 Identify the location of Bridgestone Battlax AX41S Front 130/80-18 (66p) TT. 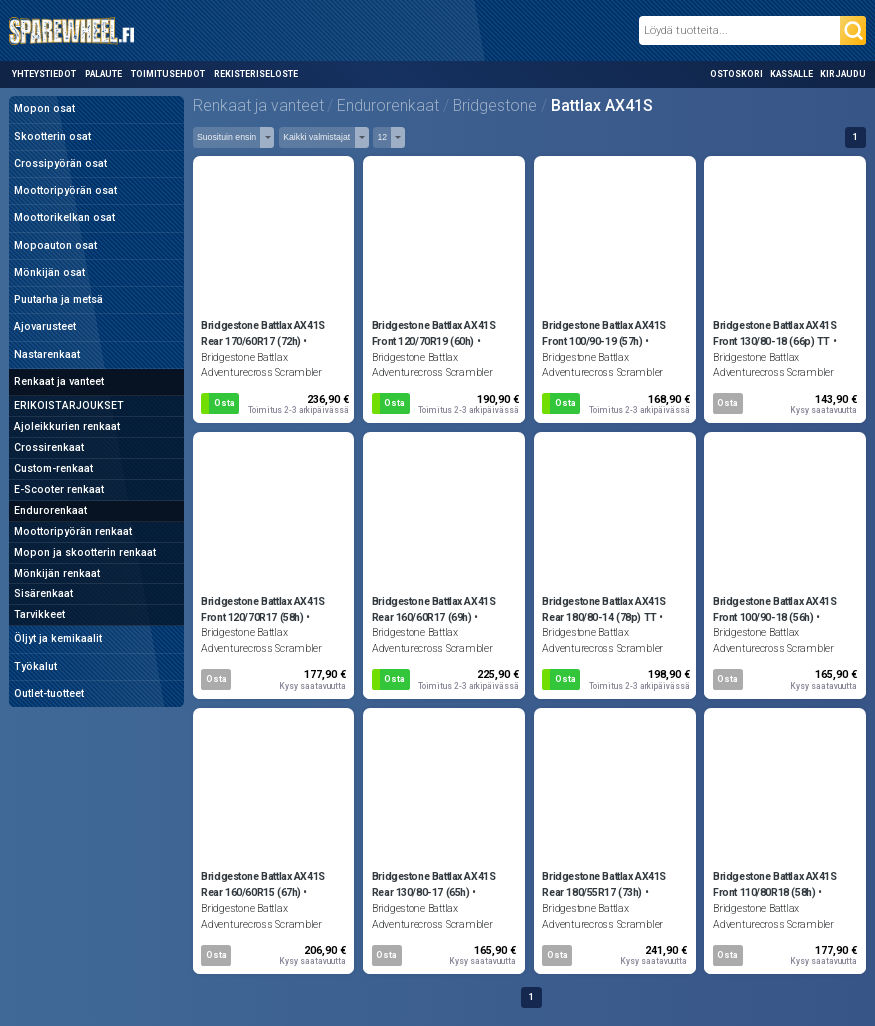
(775, 333).